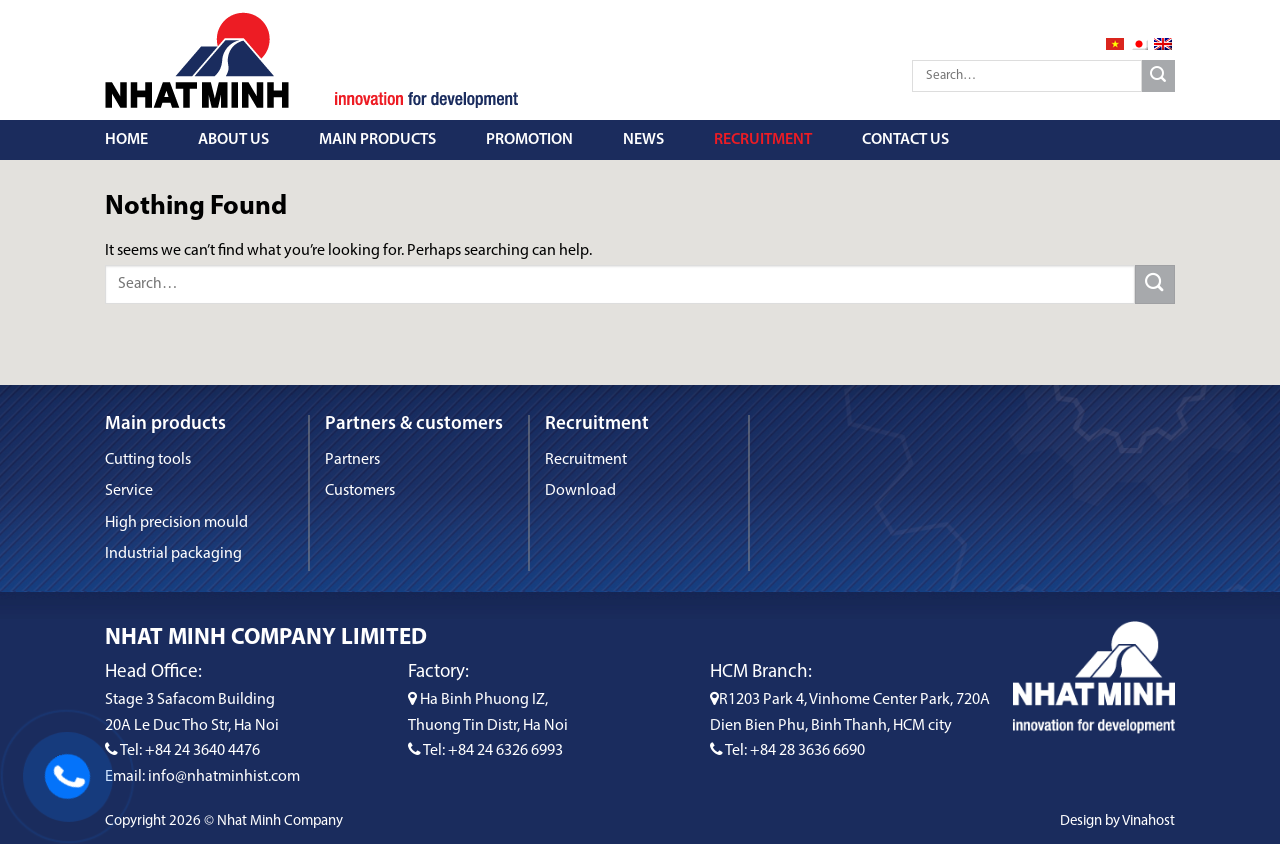 The width and height of the screenshot is (1280, 844). What do you see at coordinates (176, 523) in the screenshot?
I see `High precision mould` at bounding box center [176, 523].